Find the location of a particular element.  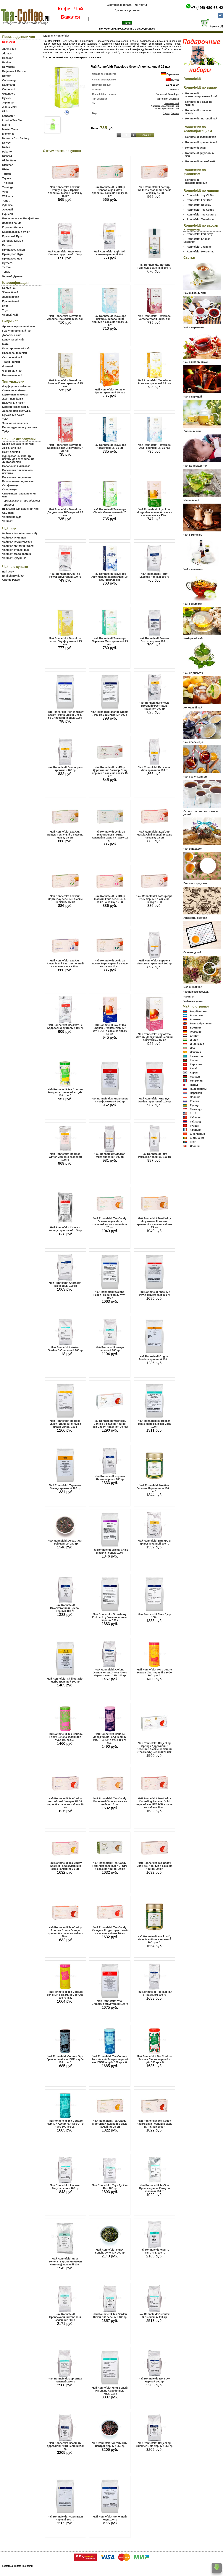

Чай Ronnefeldt Tea Couture Fancy Sencha зеленый в тубе 100 гр ж.б. is located at coordinates (65, 1737).